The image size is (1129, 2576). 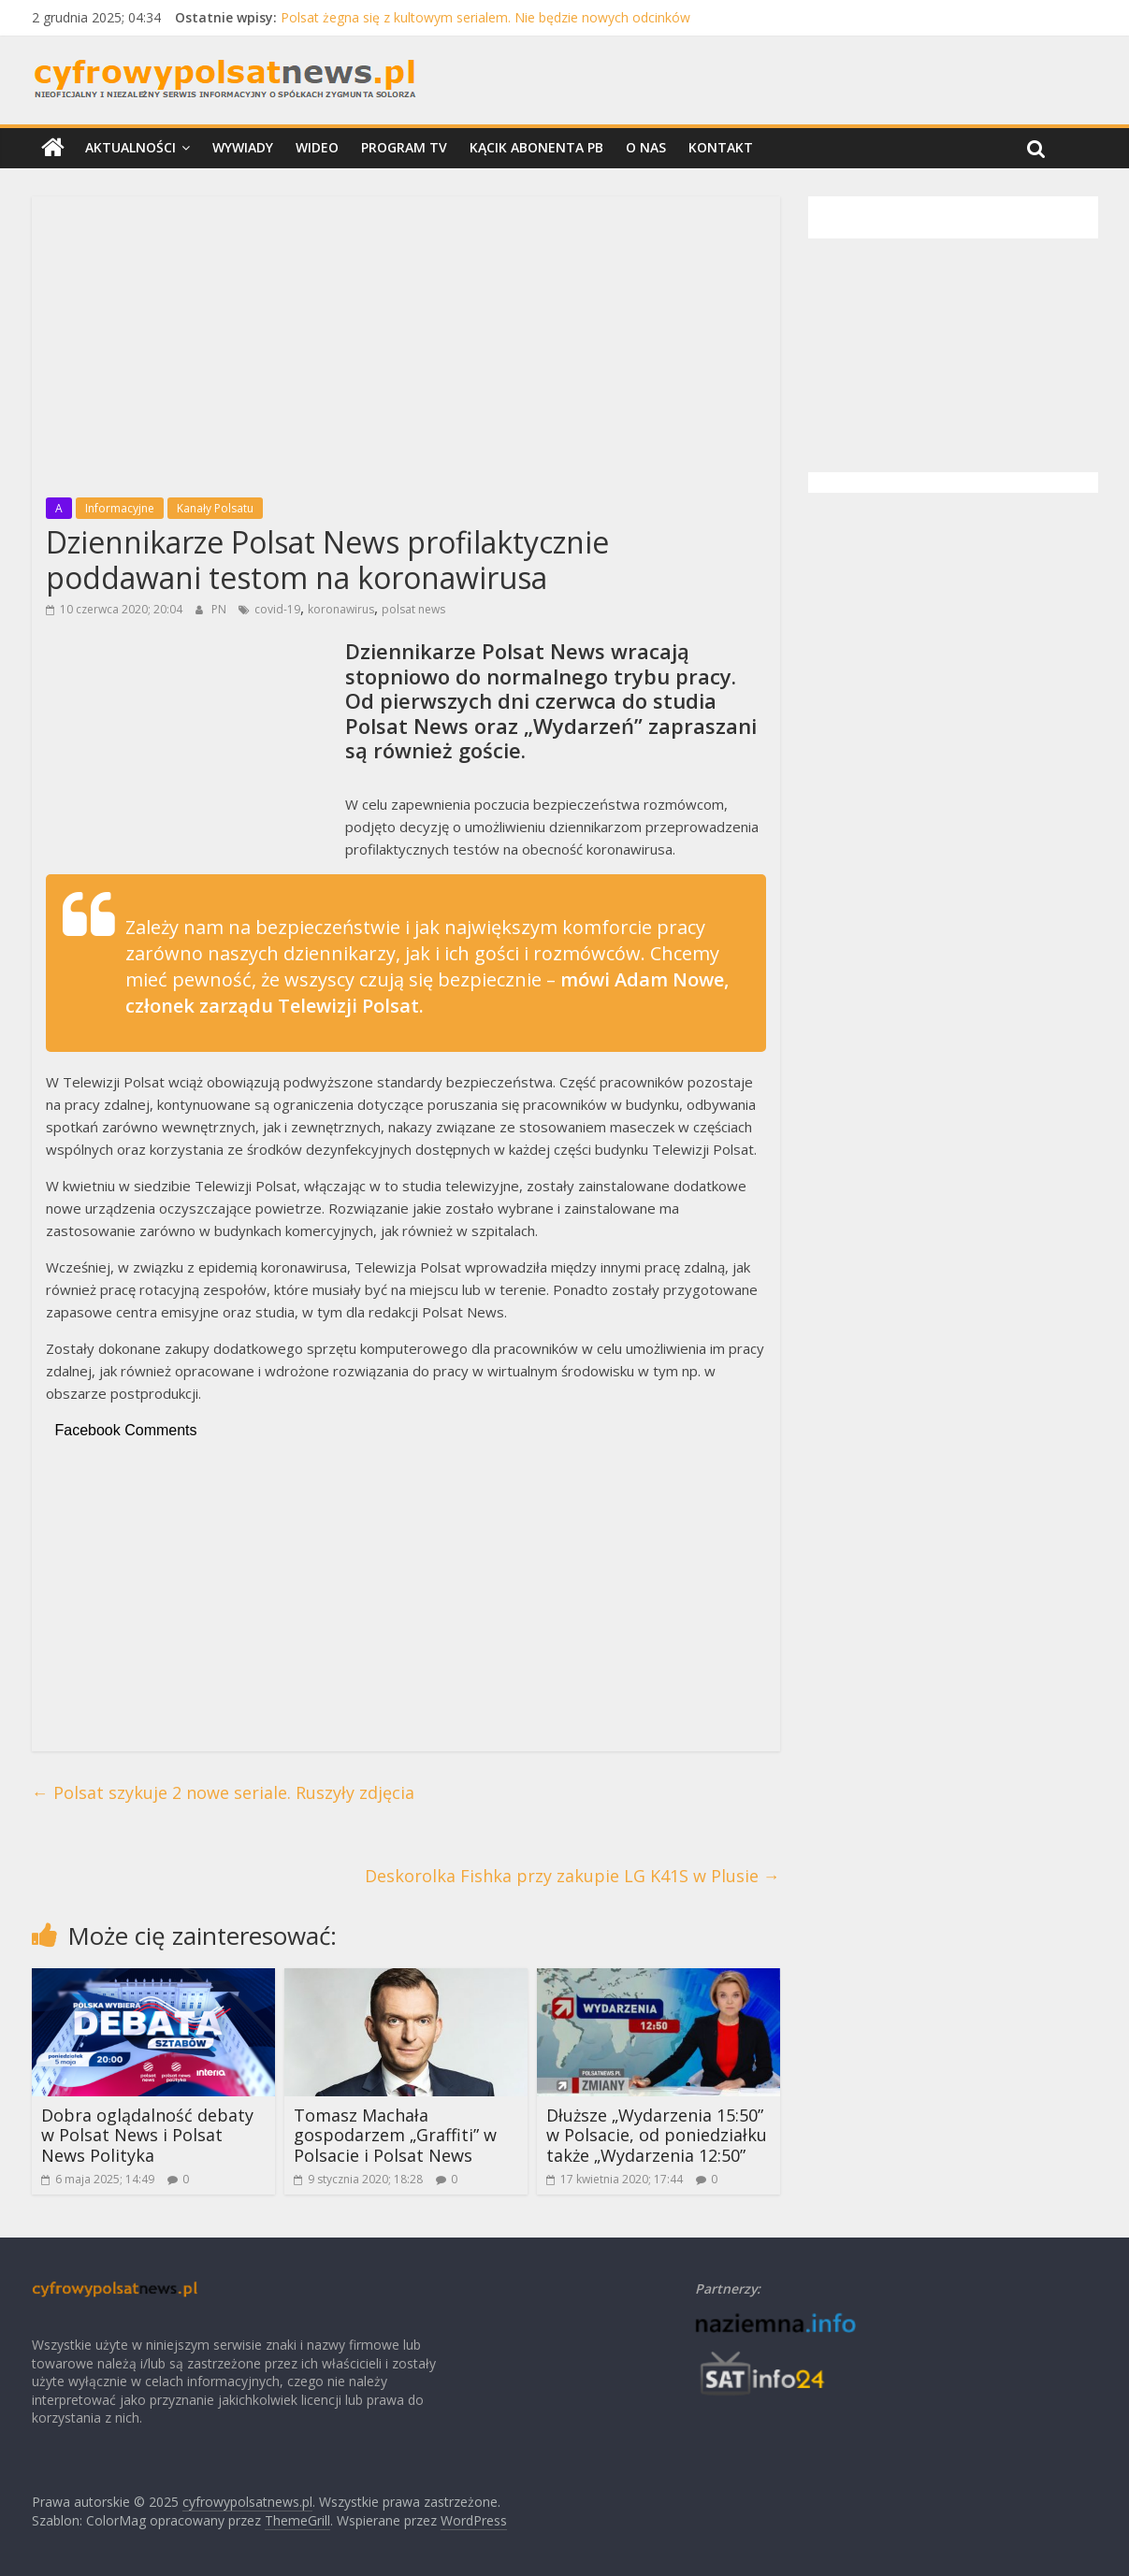 What do you see at coordinates (223, 1792) in the screenshot?
I see `Polsat szykuje 2 nowe seriale. Ruszyły zdjęcia` at bounding box center [223, 1792].